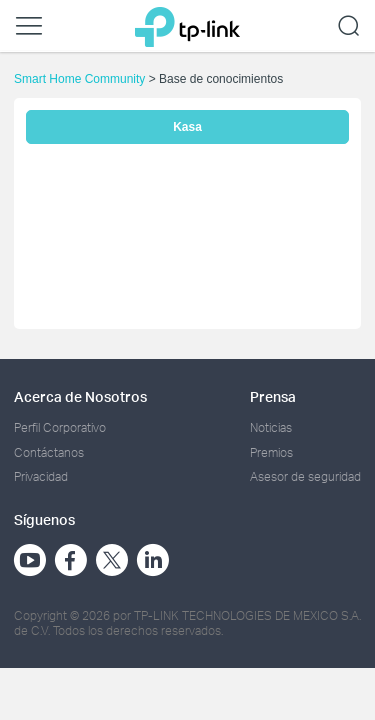 The image size is (375, 720). I want to click on Asesor de seguridad, so click(305, 476).